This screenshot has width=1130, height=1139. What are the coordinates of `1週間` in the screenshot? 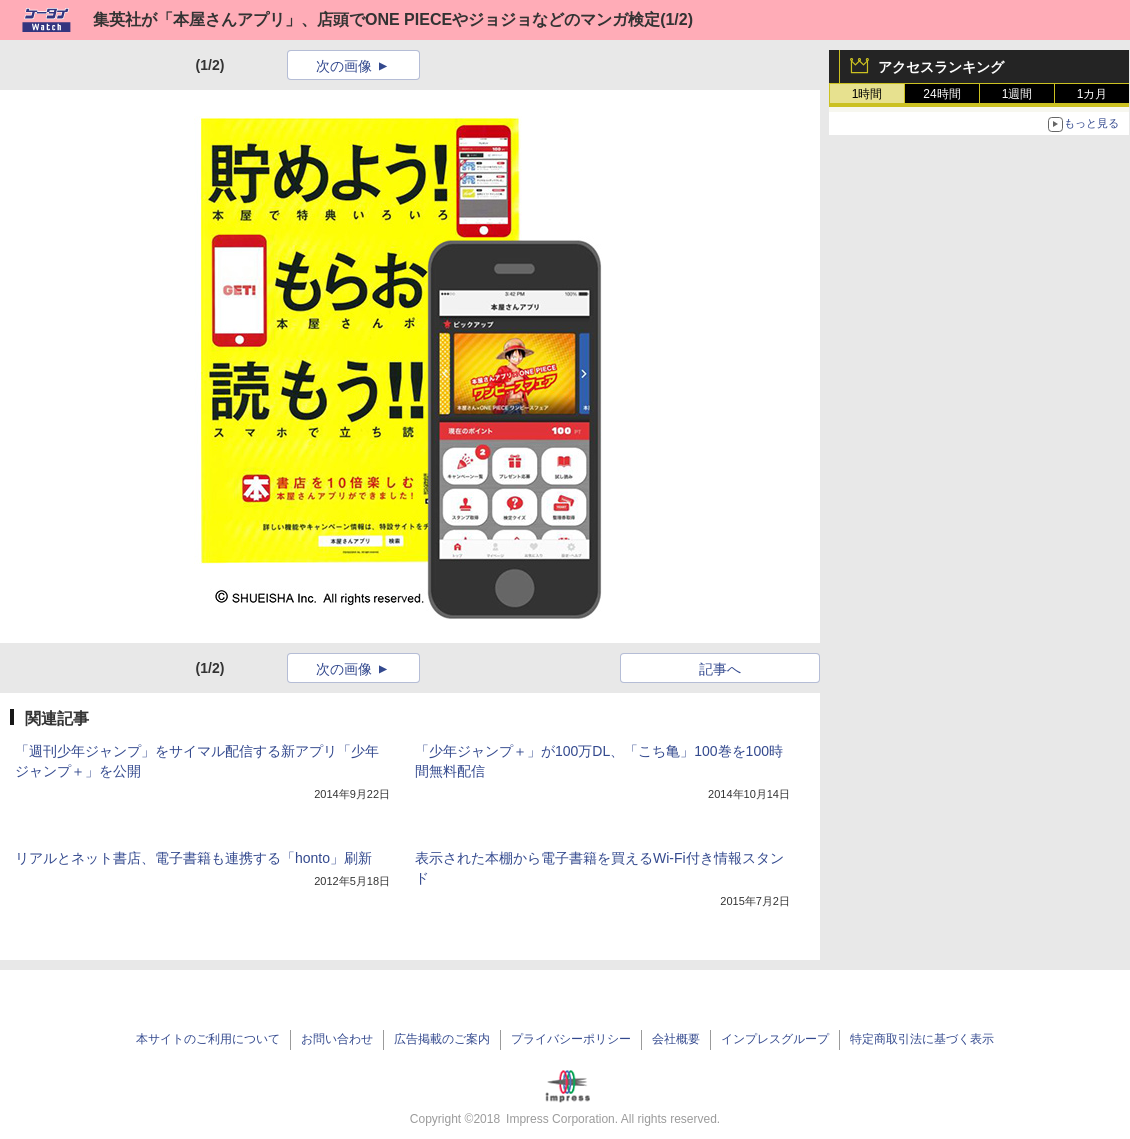 It's located at (1017, 94).